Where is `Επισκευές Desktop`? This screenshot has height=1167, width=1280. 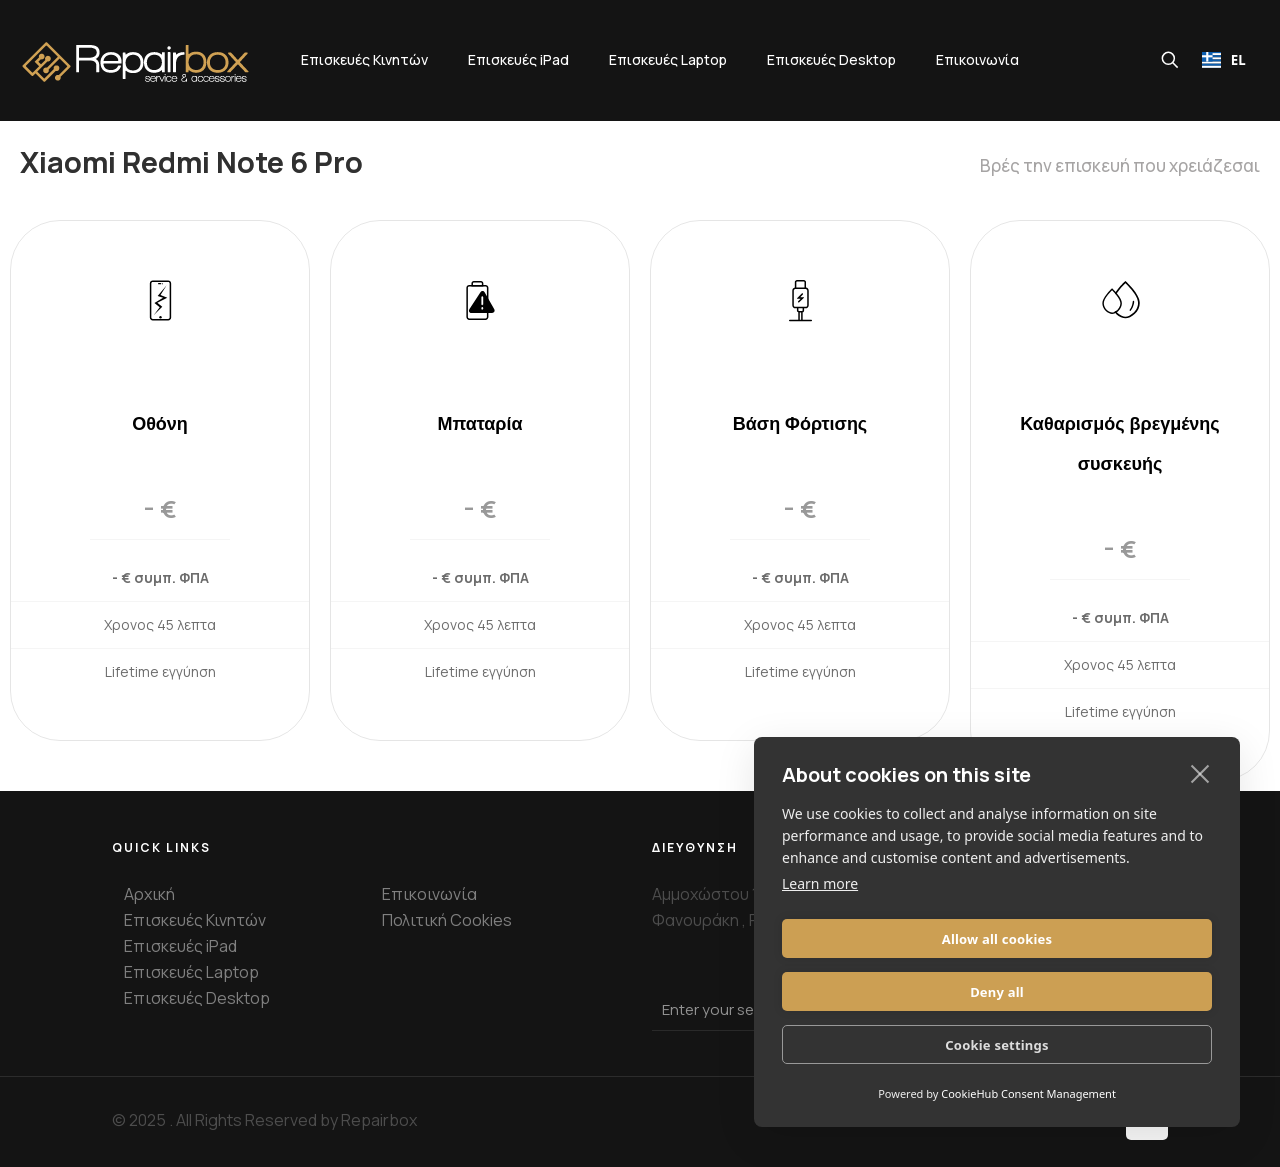 Επισκευές Desktop is located at coordinates (197, 998).